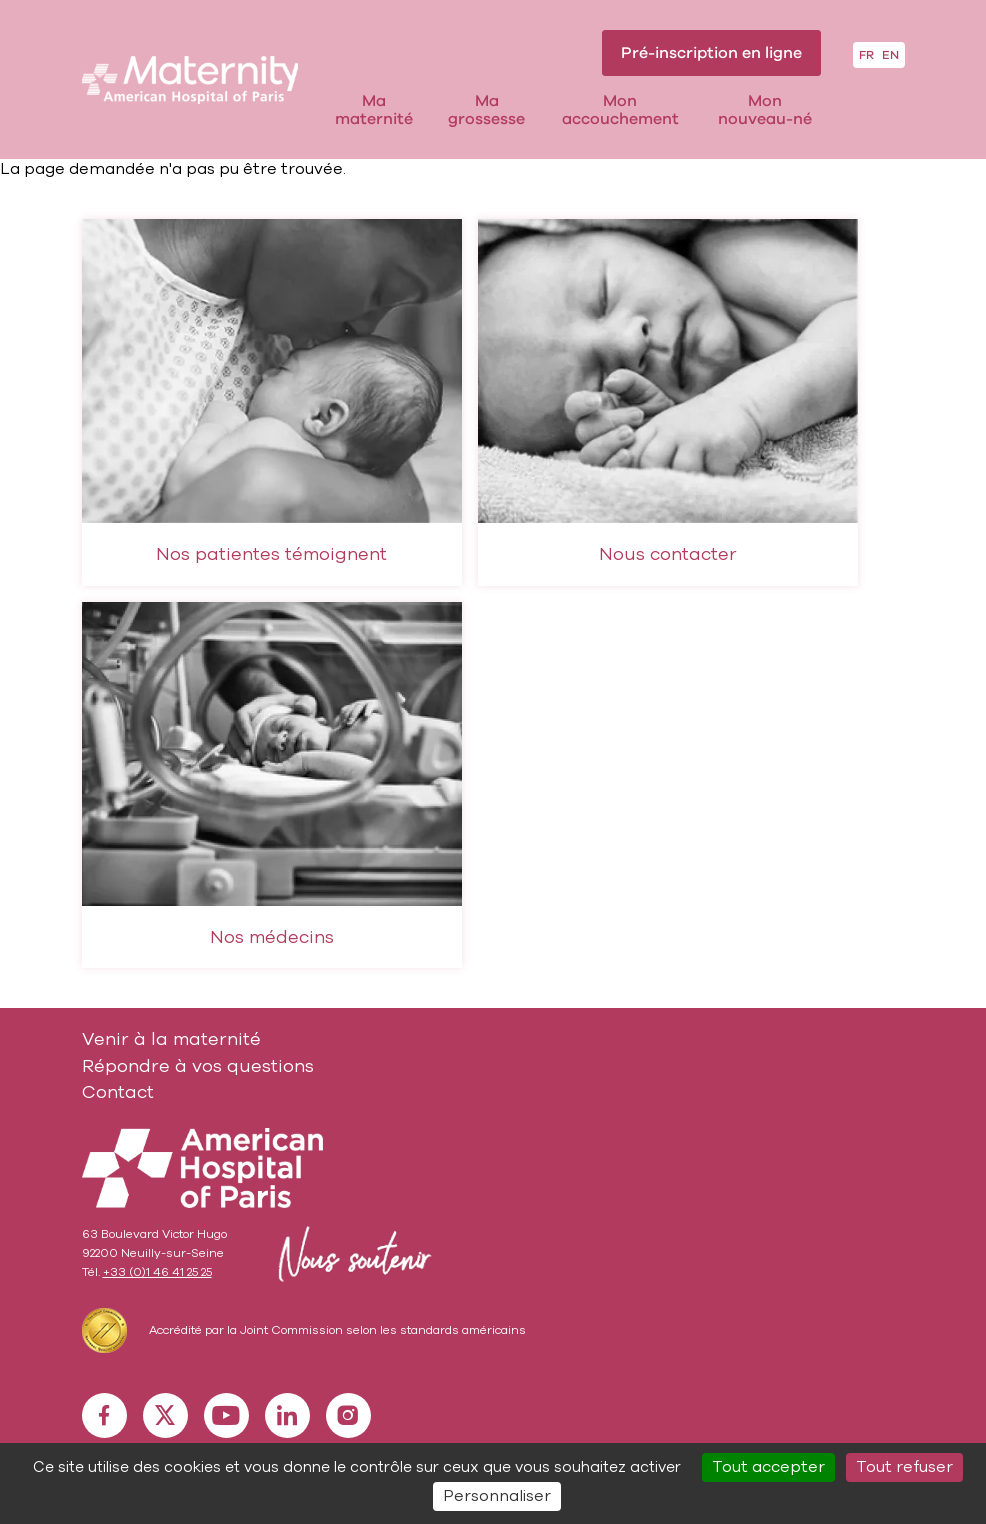  I want to click on +33 (0)1 46 41 25 25 [+33 (0)1 46 41 25 25 (nouvelle fenêtre)], so click(157, 1272).